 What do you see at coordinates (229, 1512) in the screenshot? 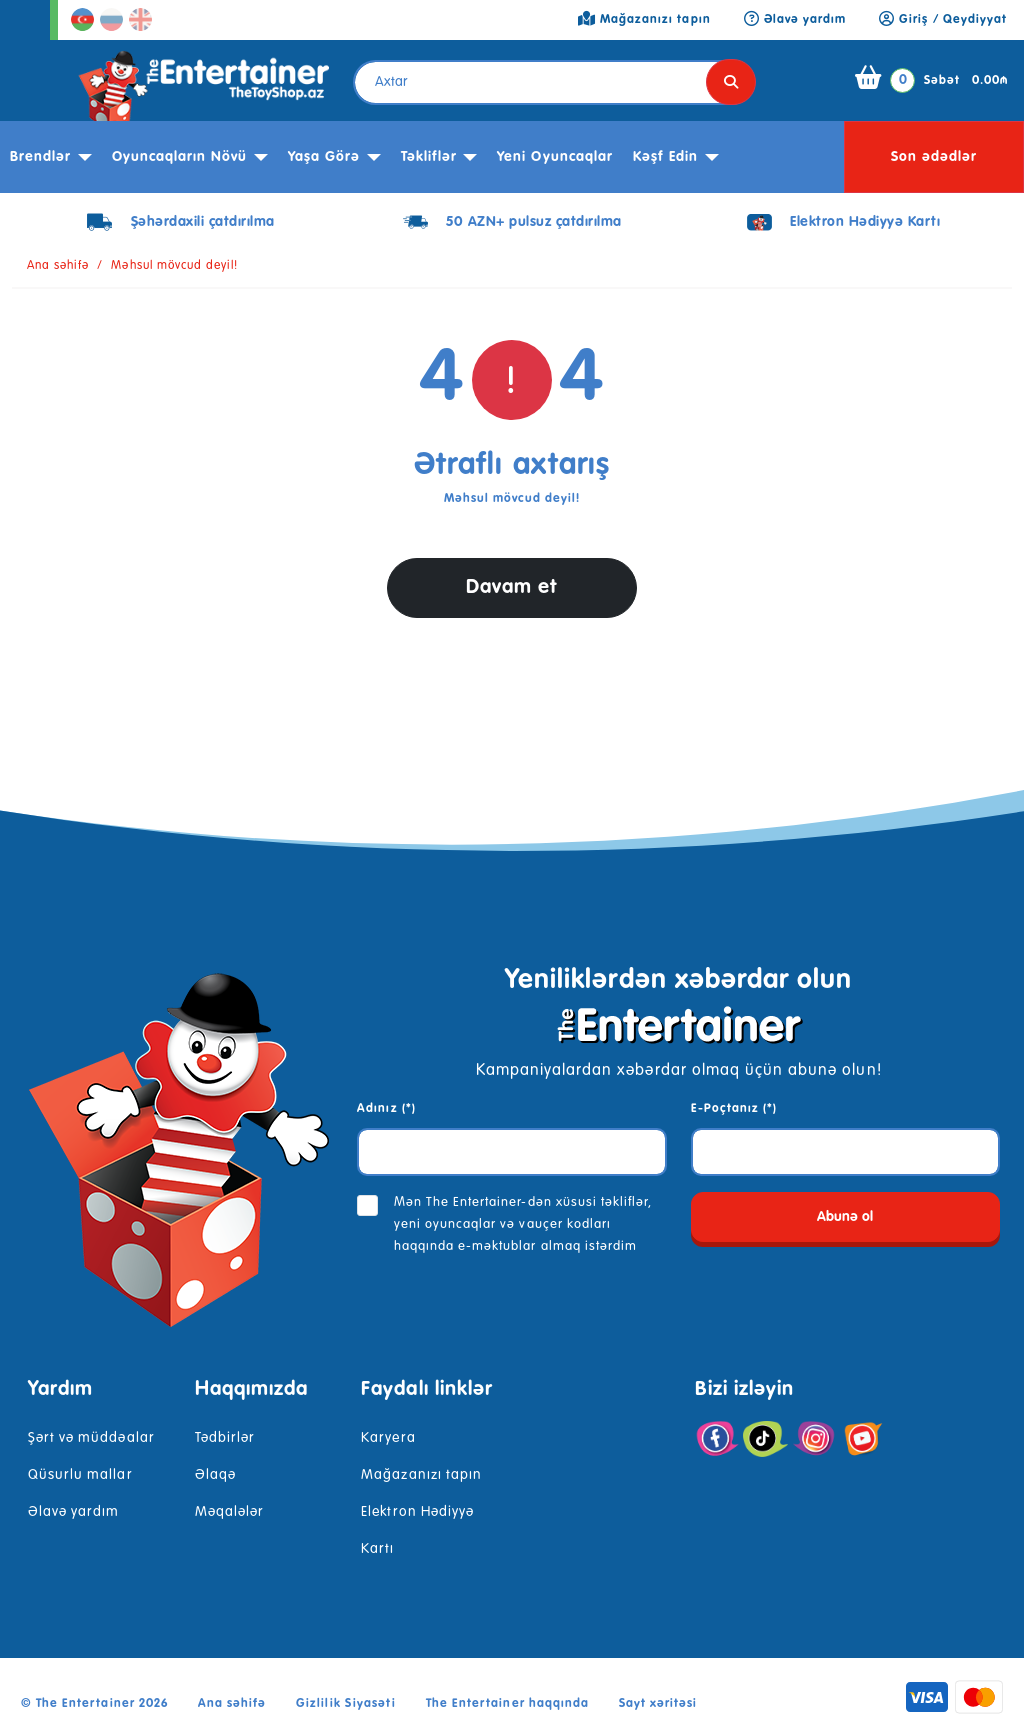
I see `Məqalələr` at bounding box center [229, 1512].